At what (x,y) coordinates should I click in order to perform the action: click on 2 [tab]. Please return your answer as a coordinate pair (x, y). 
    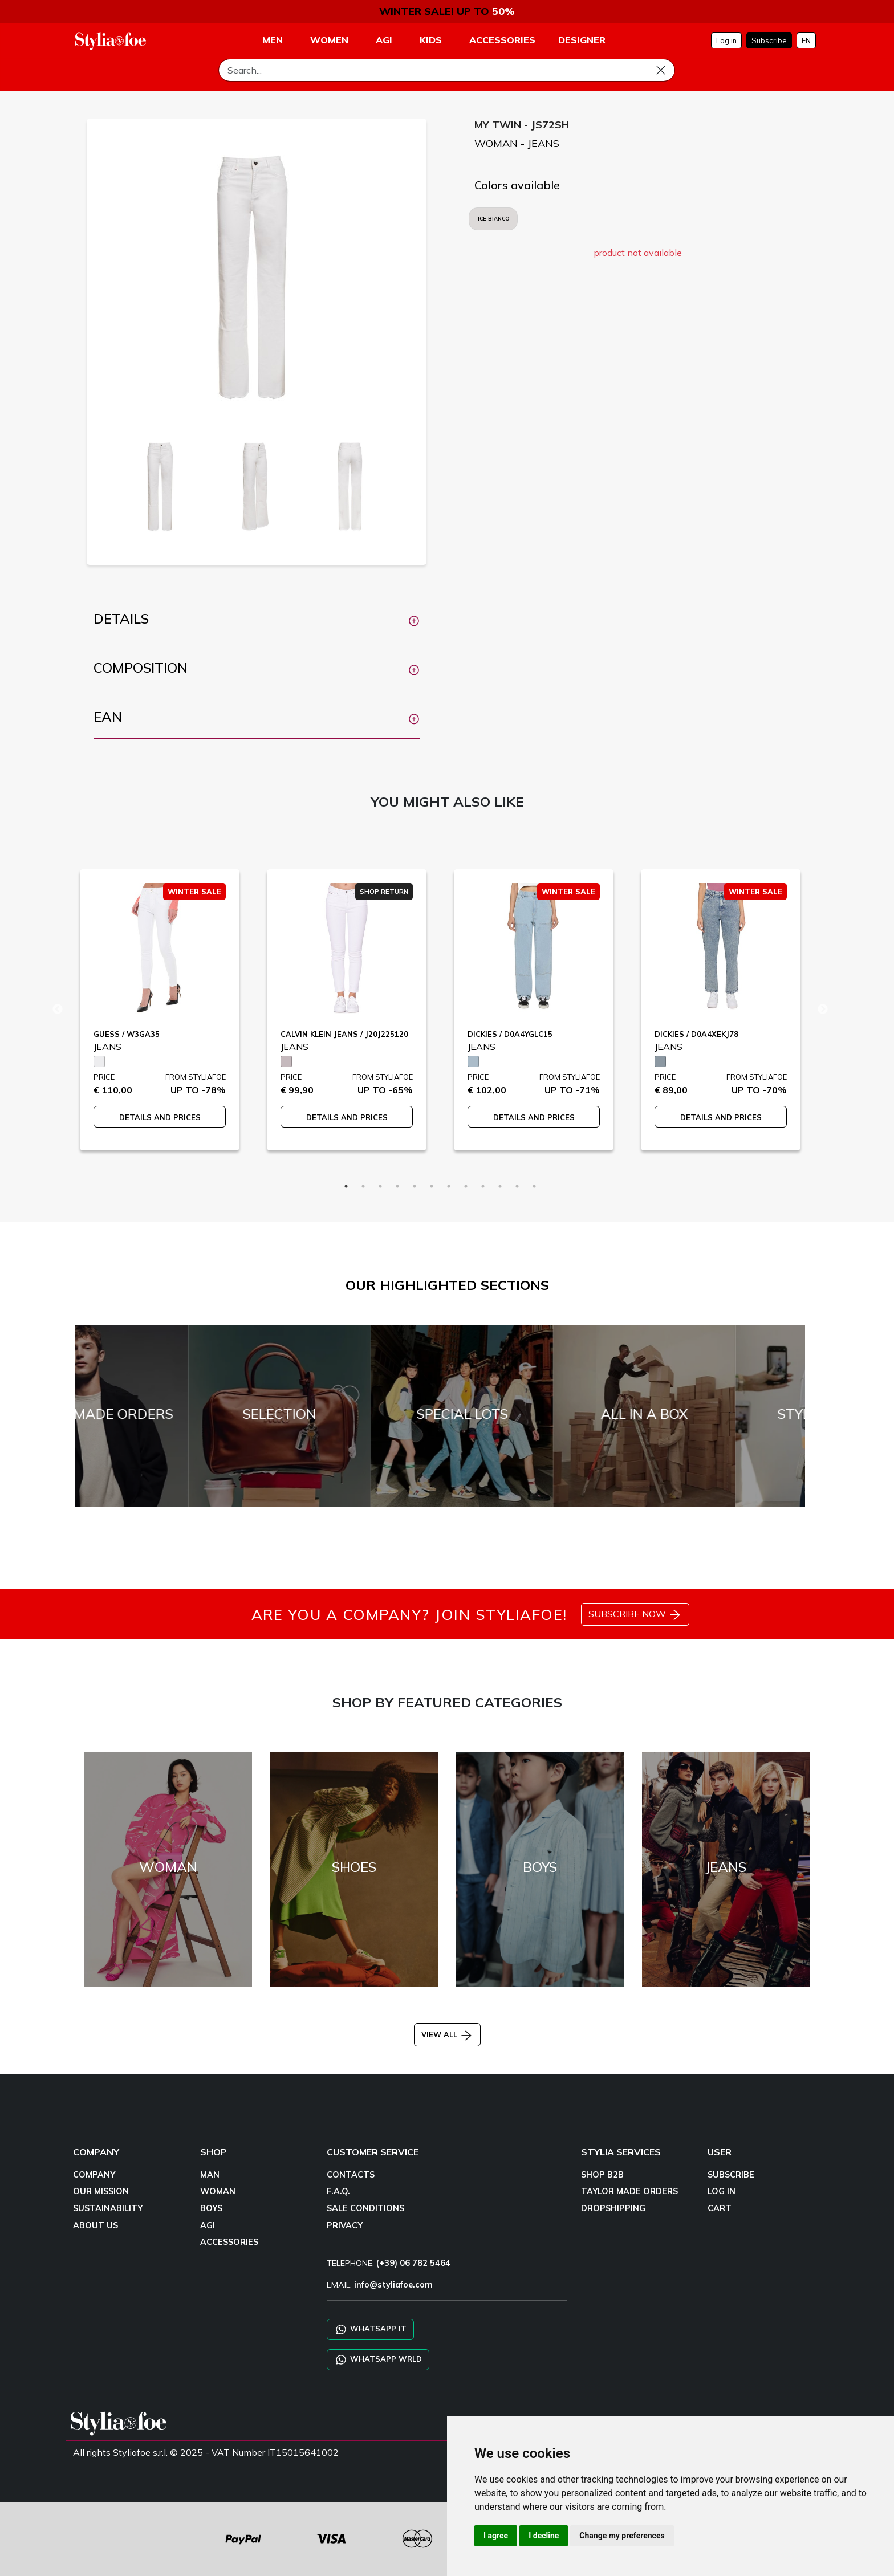
    Looking at the image, I should click on (363, 1186).